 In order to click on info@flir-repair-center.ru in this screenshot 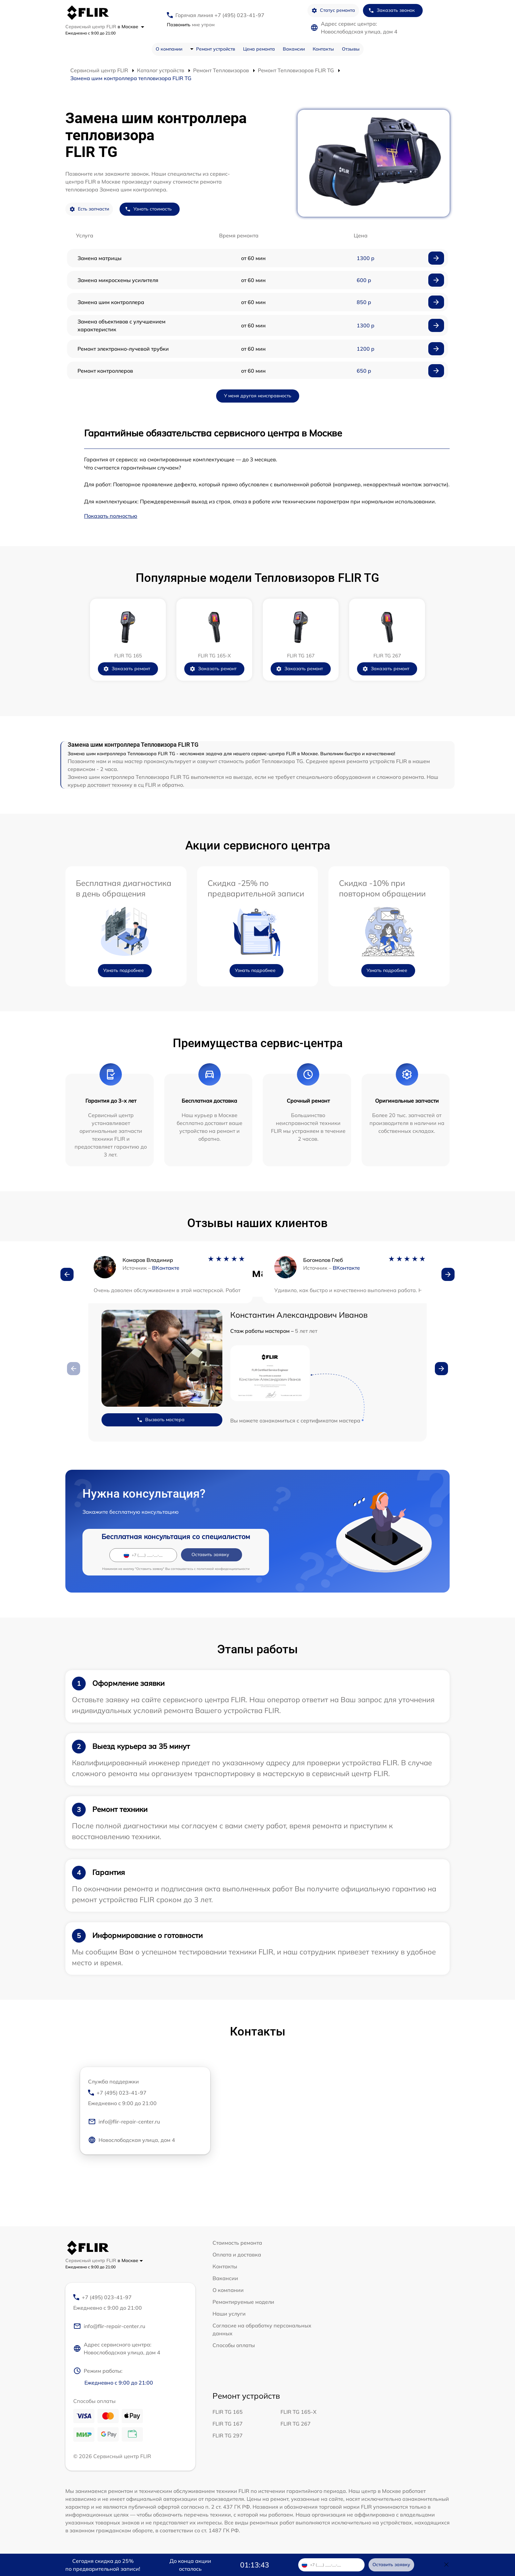, I will do `click(124, 2121)`.